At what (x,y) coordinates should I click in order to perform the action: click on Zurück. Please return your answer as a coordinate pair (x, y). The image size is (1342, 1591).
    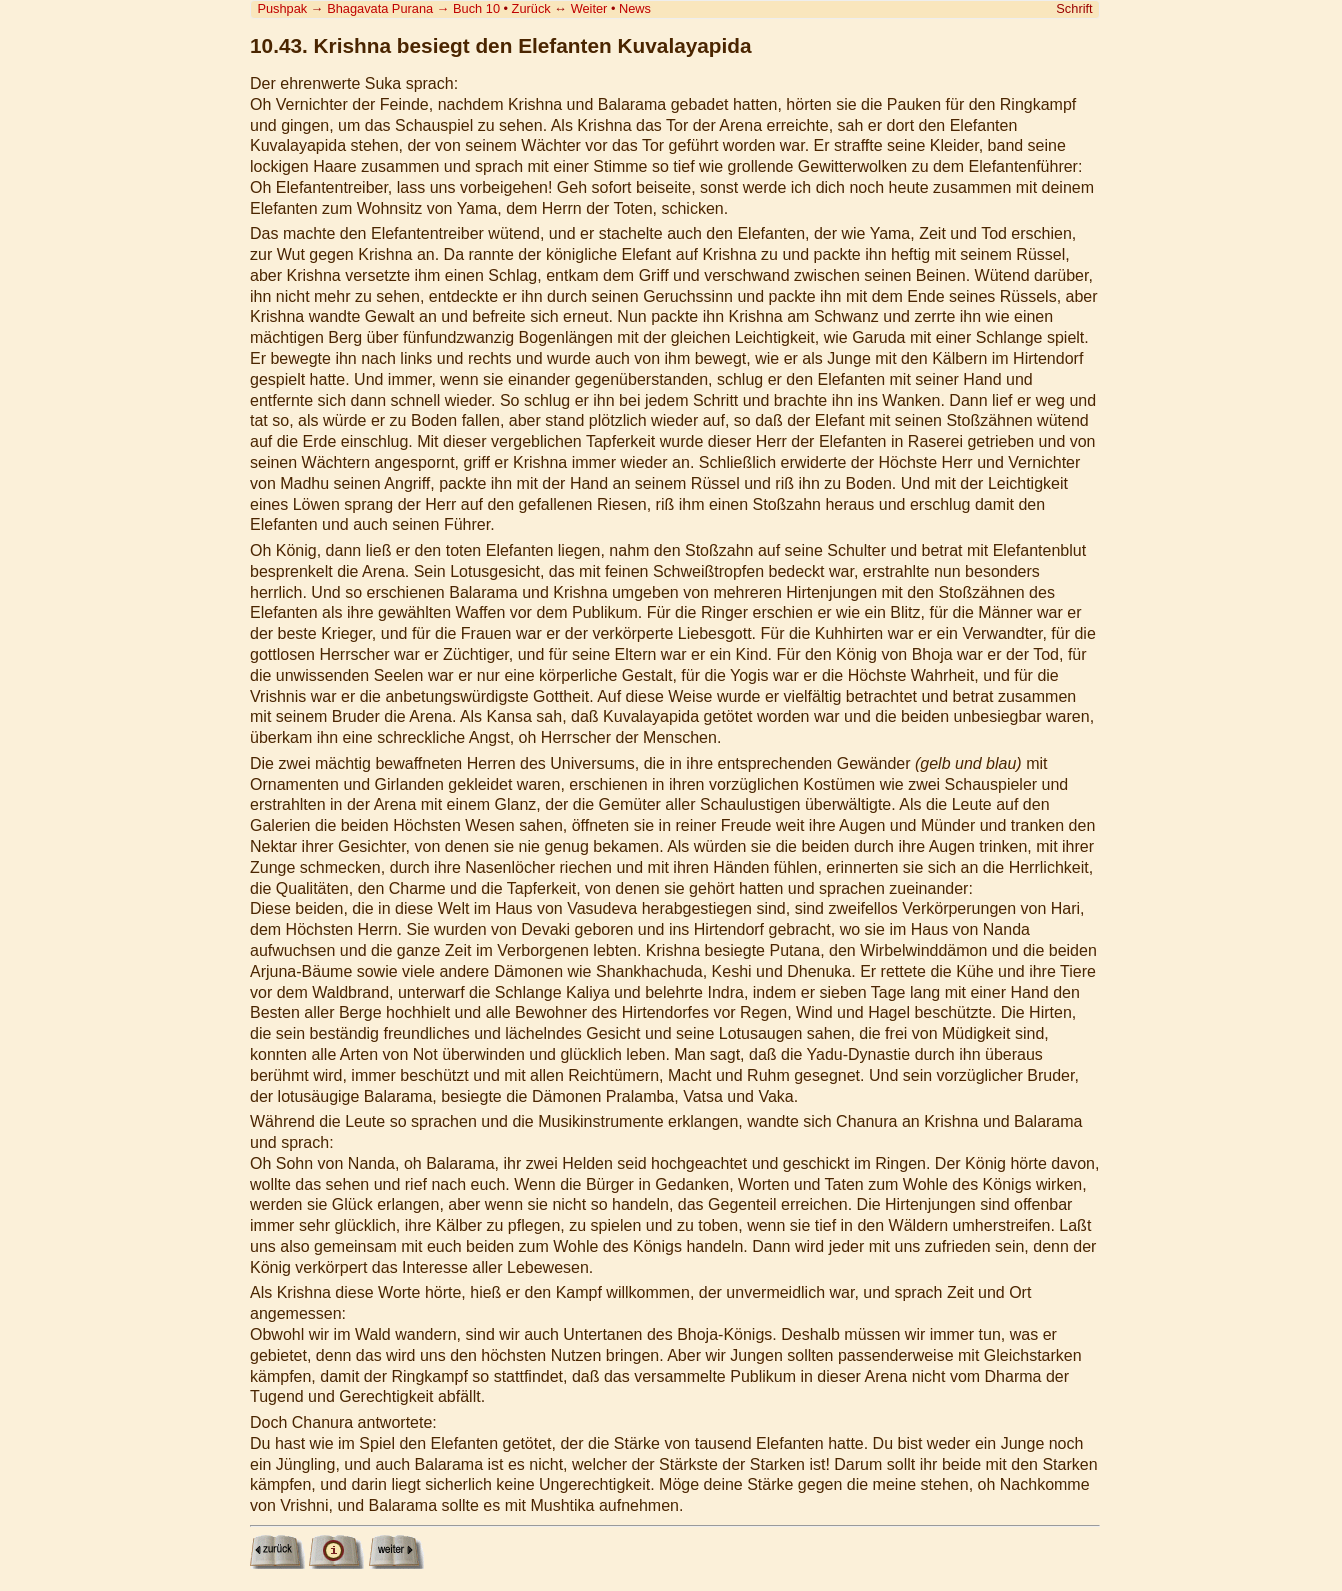
    Looking at the image, I should click on (531, 8).